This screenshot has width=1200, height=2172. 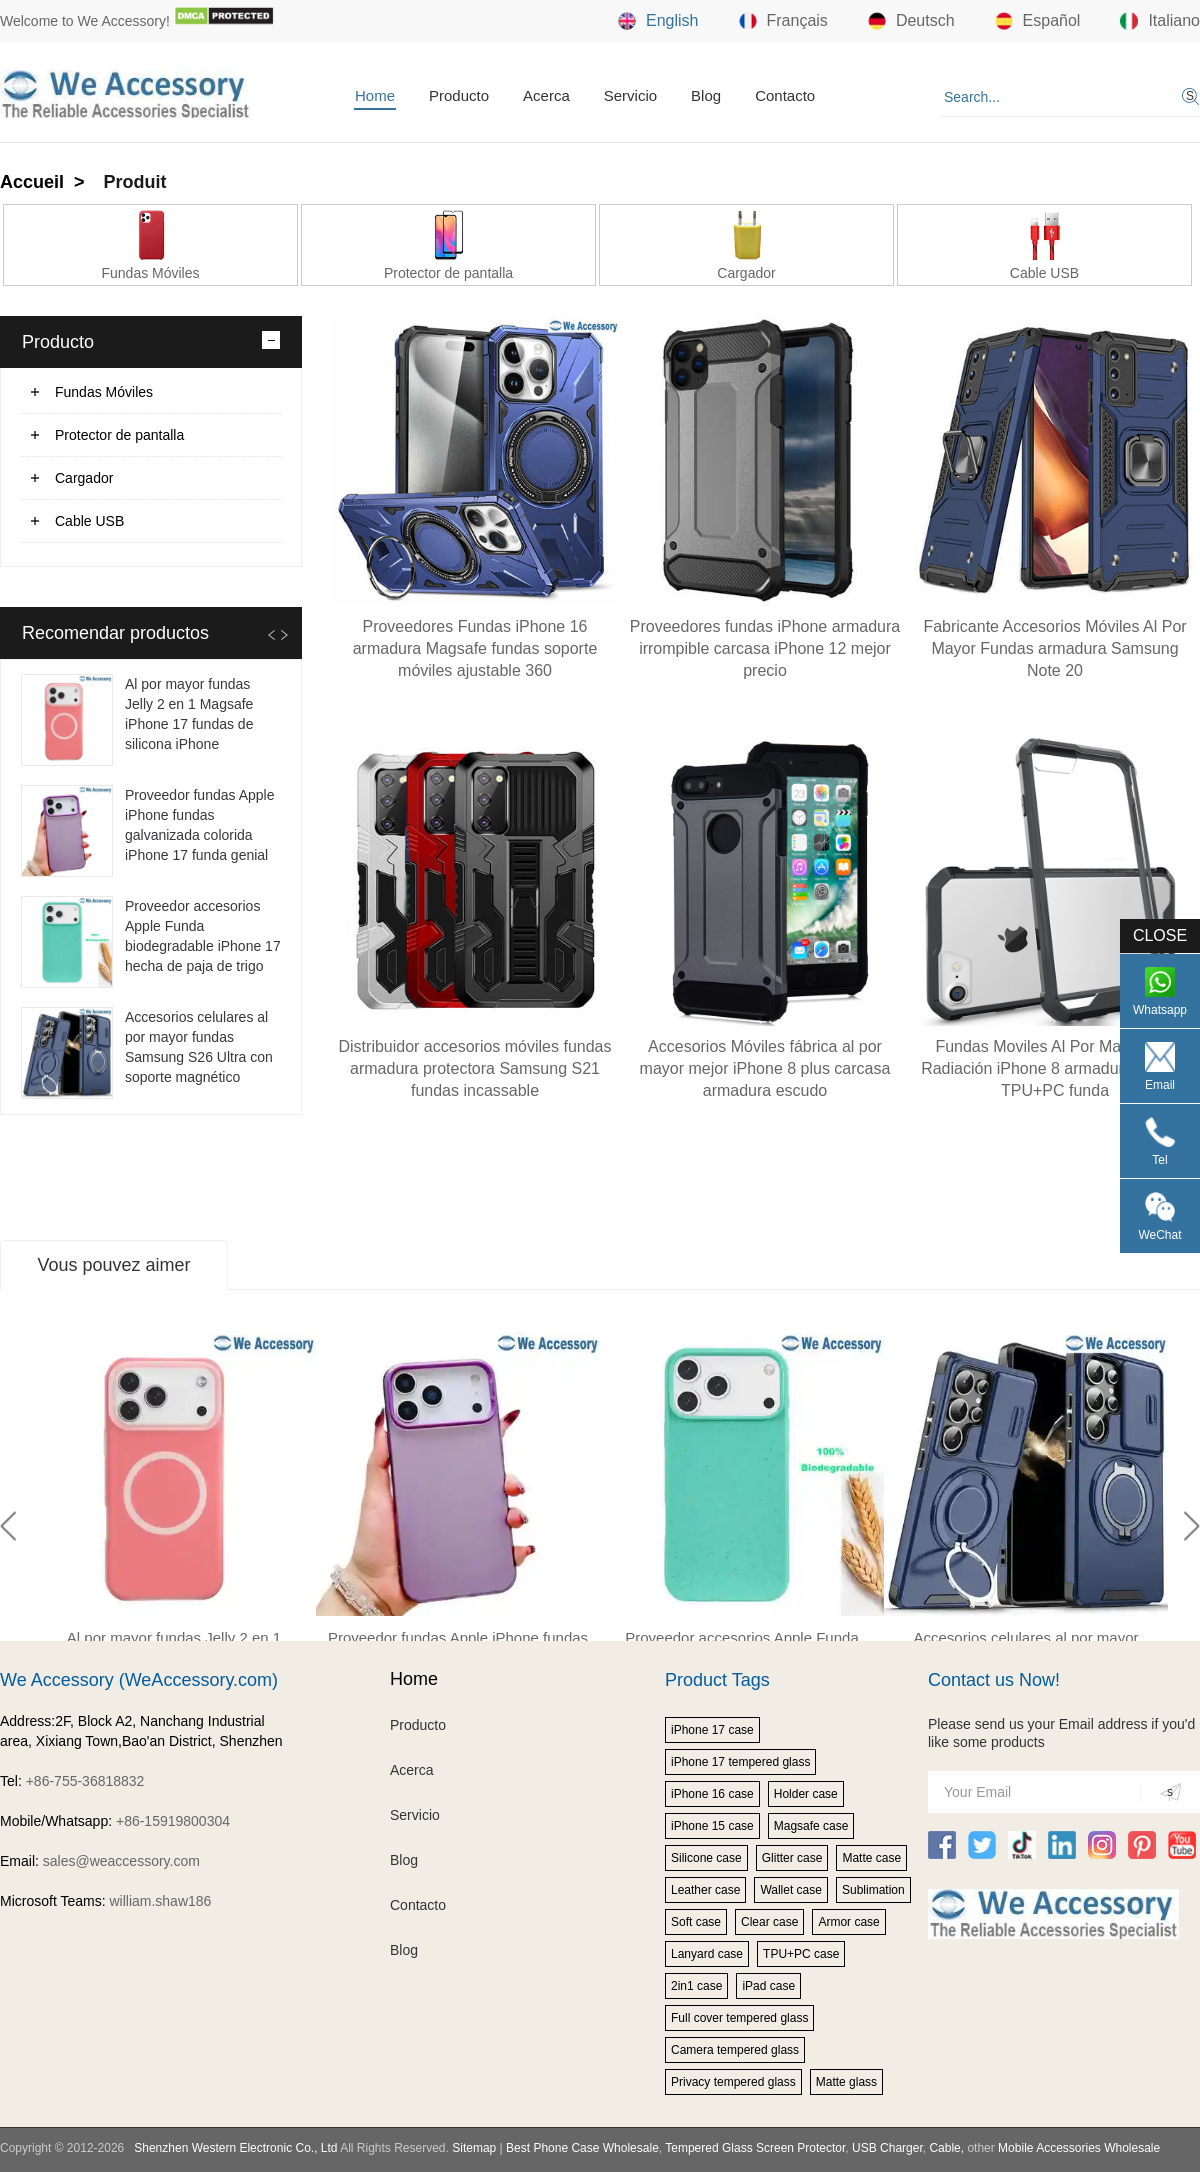 What do you see at coordinates (582, 2148) in the screenshot?
I see `Best Phone Case Wholesale` at bounding box center [582, 2148].